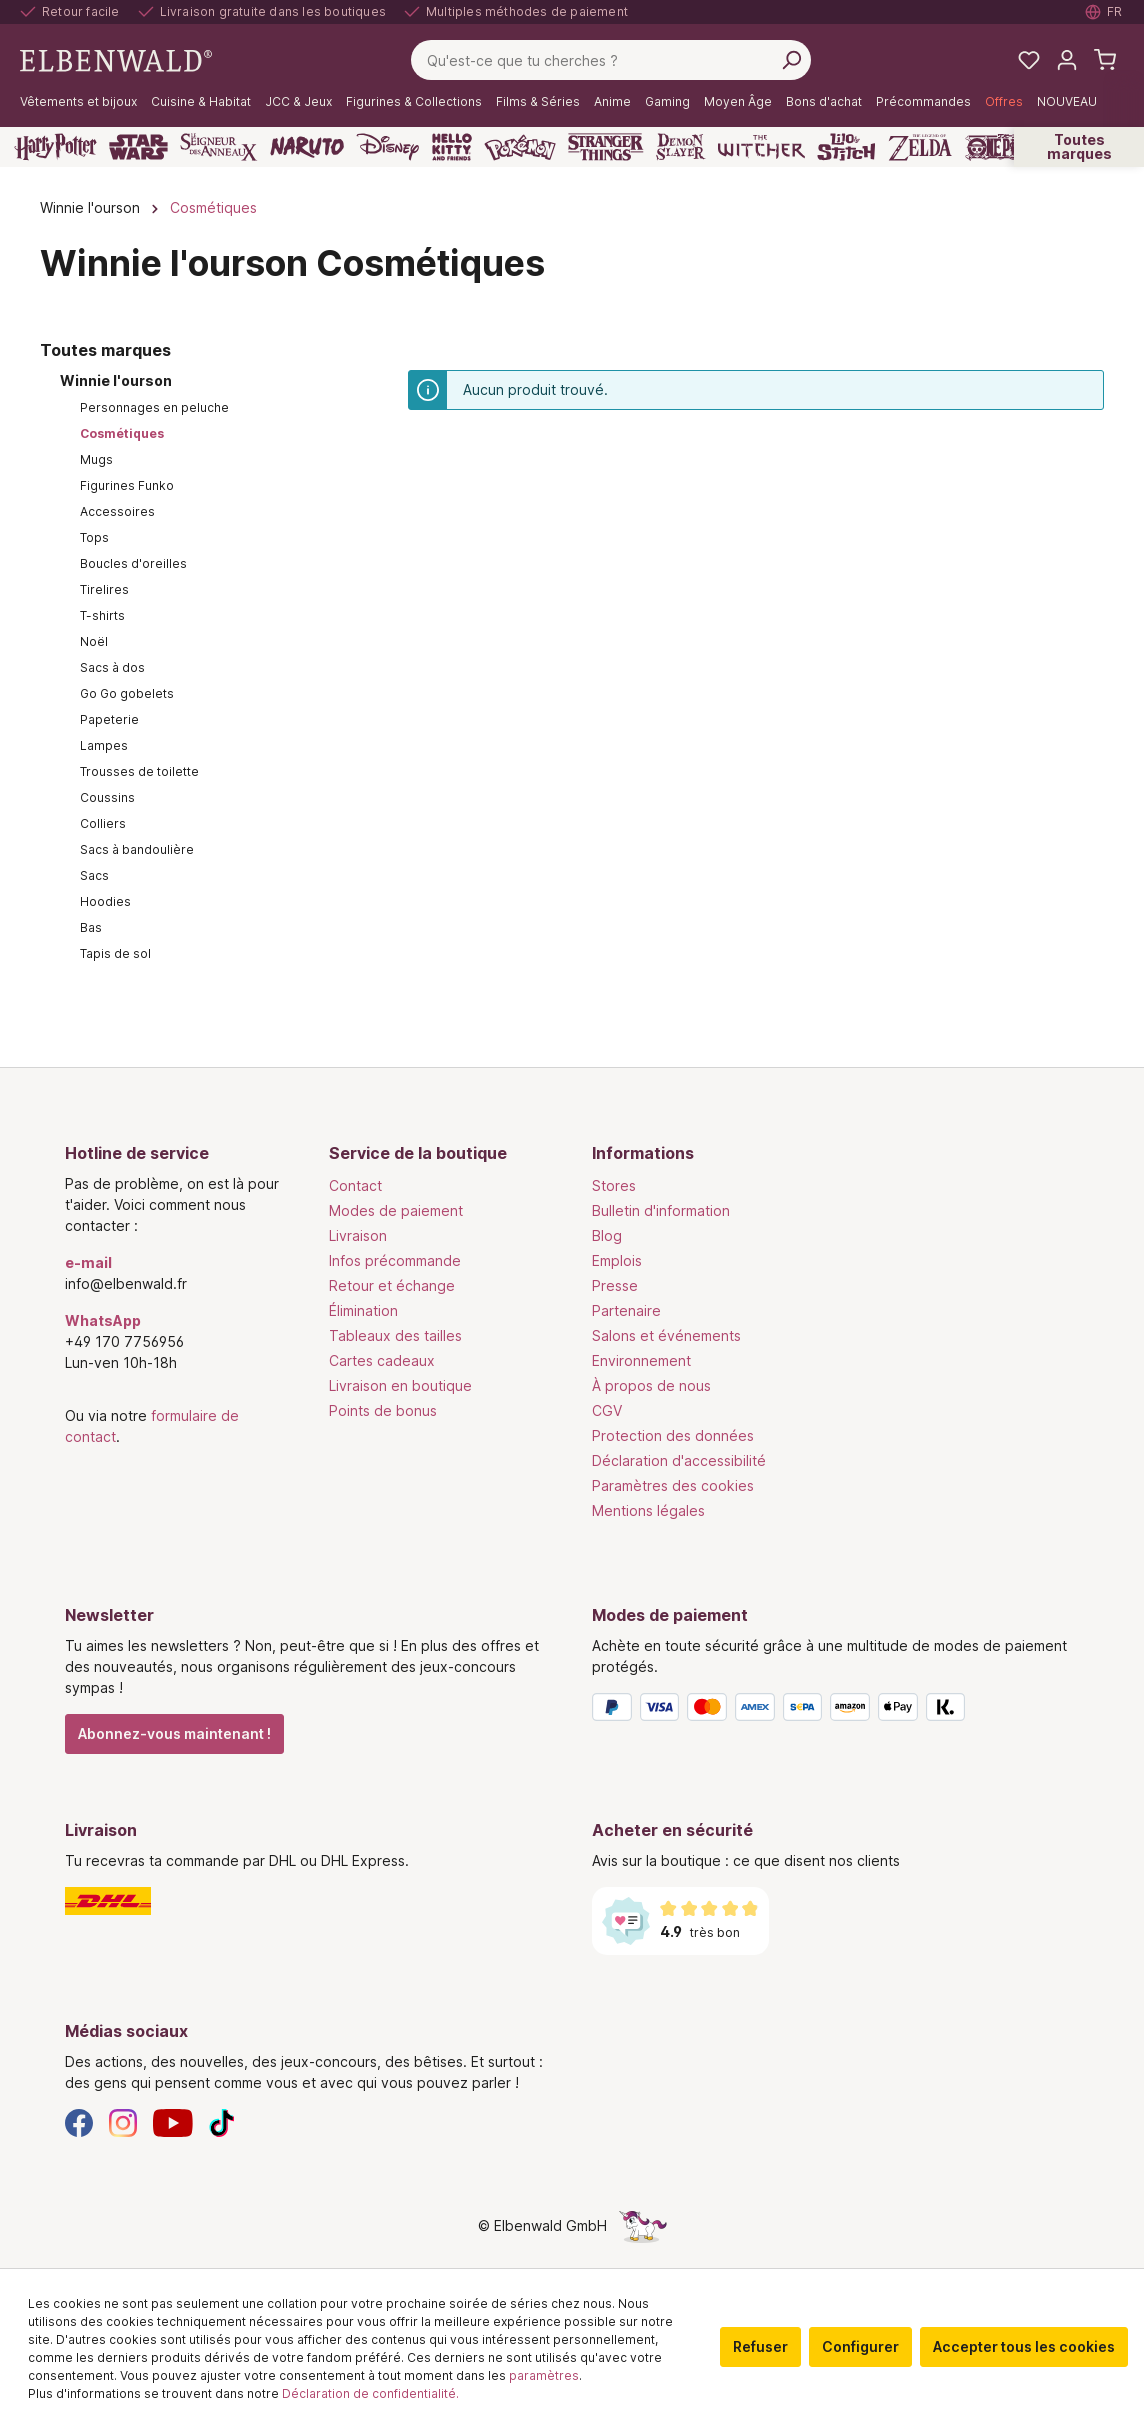 This screenshot has height=2429, width=1144. I want to click on [TikTok], so click(222, 2121).